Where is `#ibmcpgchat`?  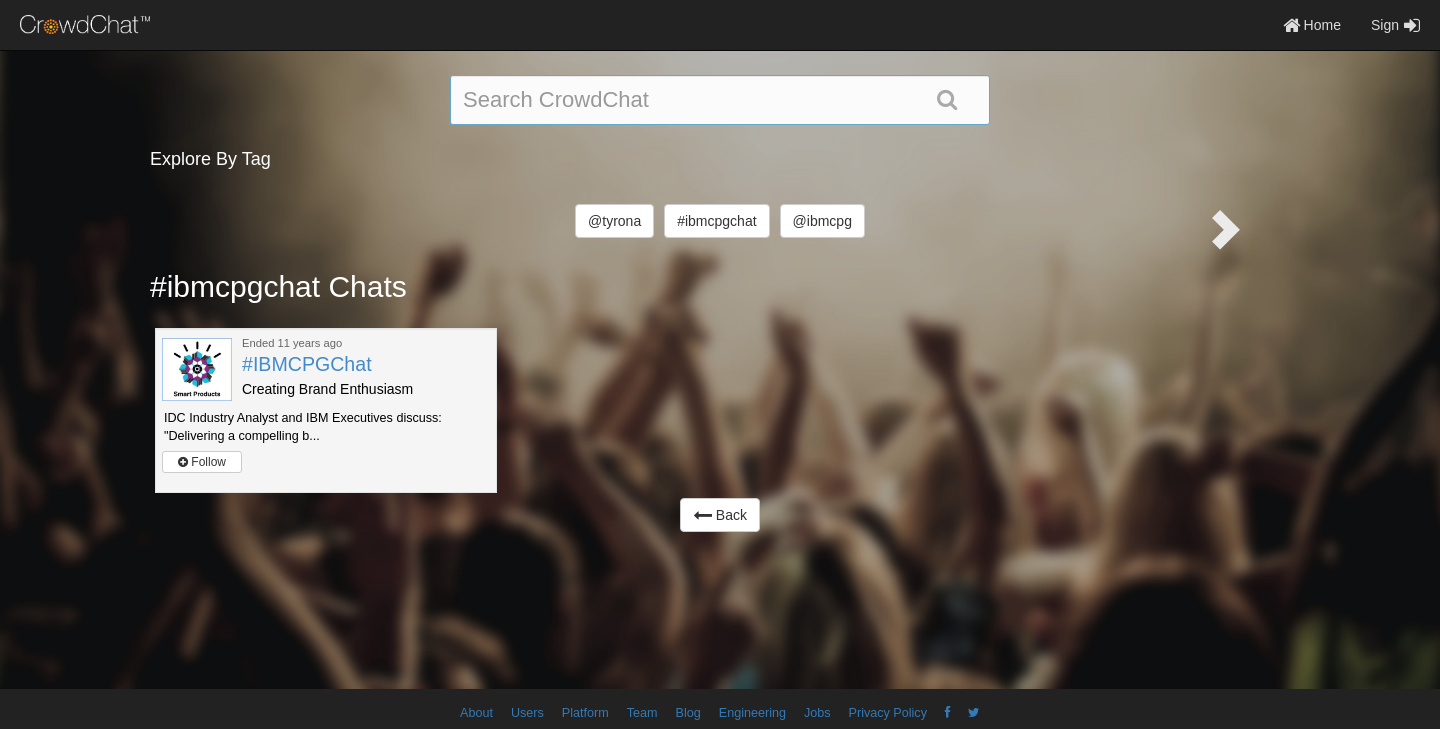 #ibmcpgchat is located at coordinates (716, 221).